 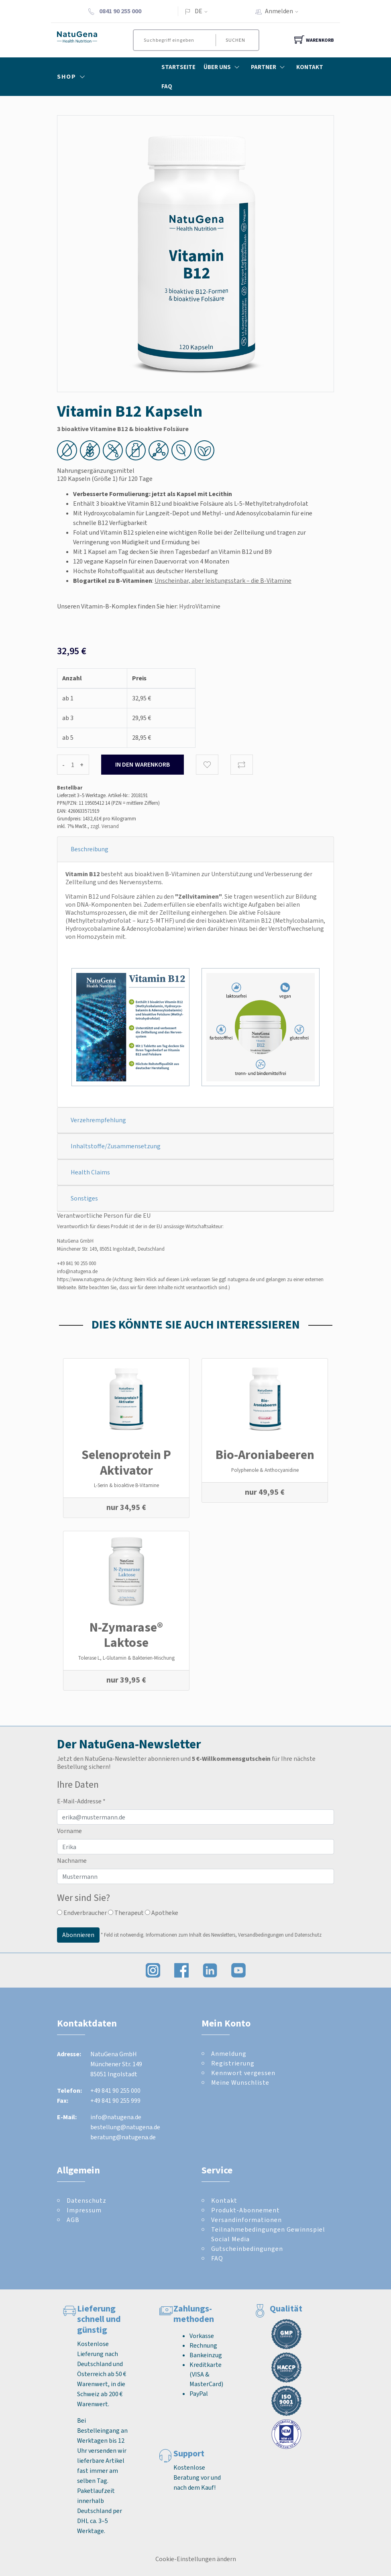 I want to click on Anmelden, so click(x=284, y=11).